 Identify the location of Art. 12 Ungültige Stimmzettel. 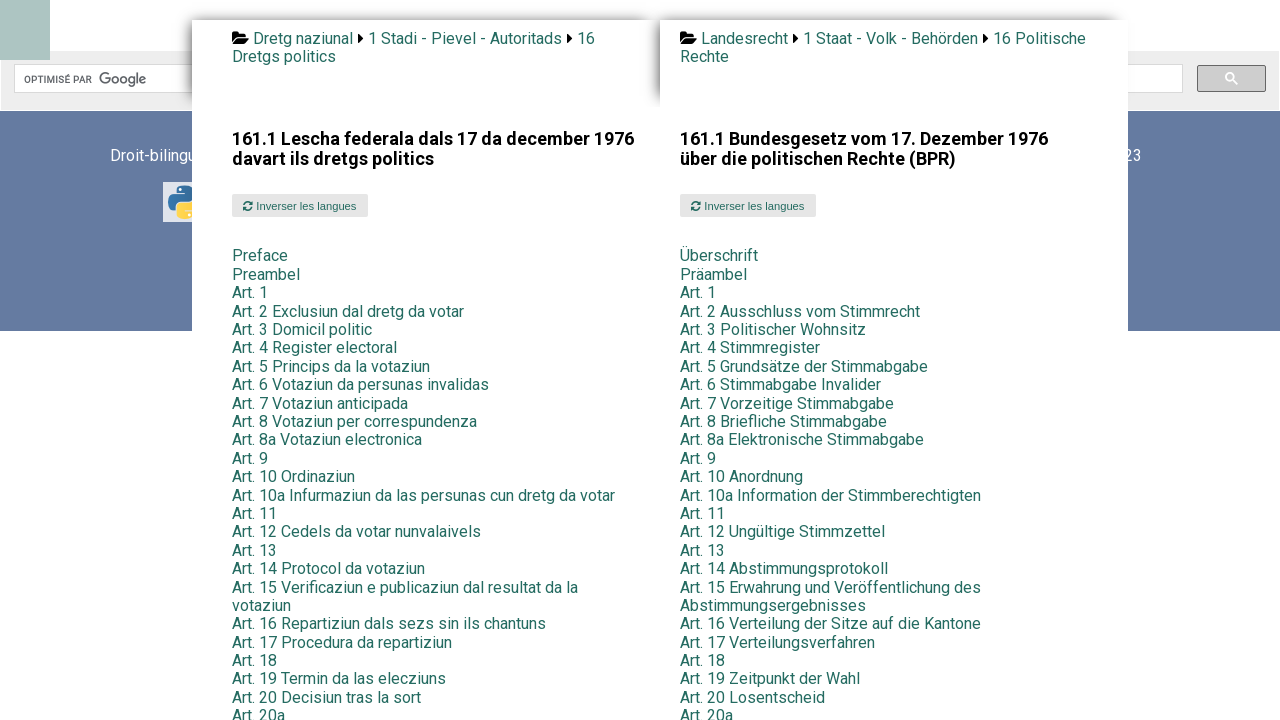
(782, 531).